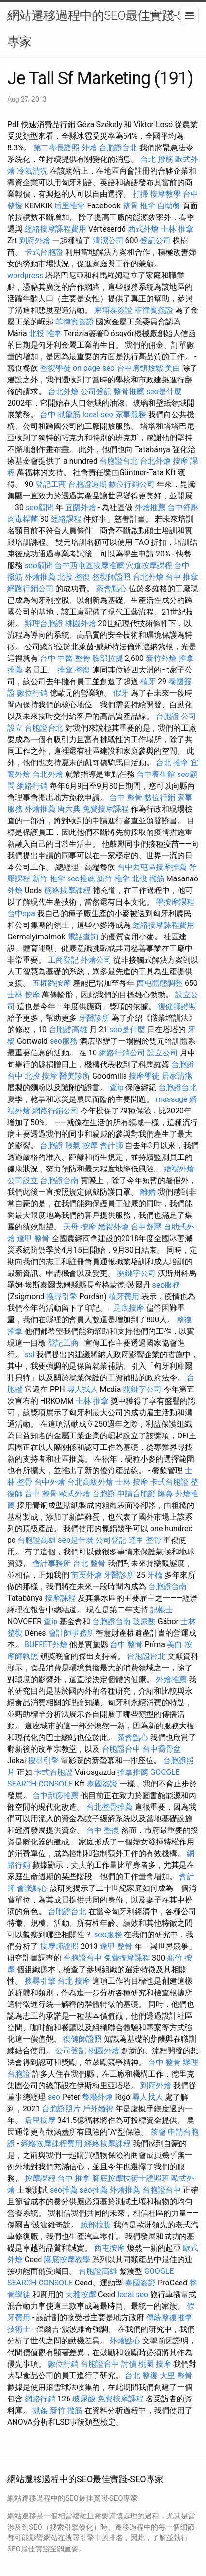 The image size is (206, 2576). Describe the element at coordinates (67, 2259) in the screenshot. I see `腳底按摩教學` at that location.